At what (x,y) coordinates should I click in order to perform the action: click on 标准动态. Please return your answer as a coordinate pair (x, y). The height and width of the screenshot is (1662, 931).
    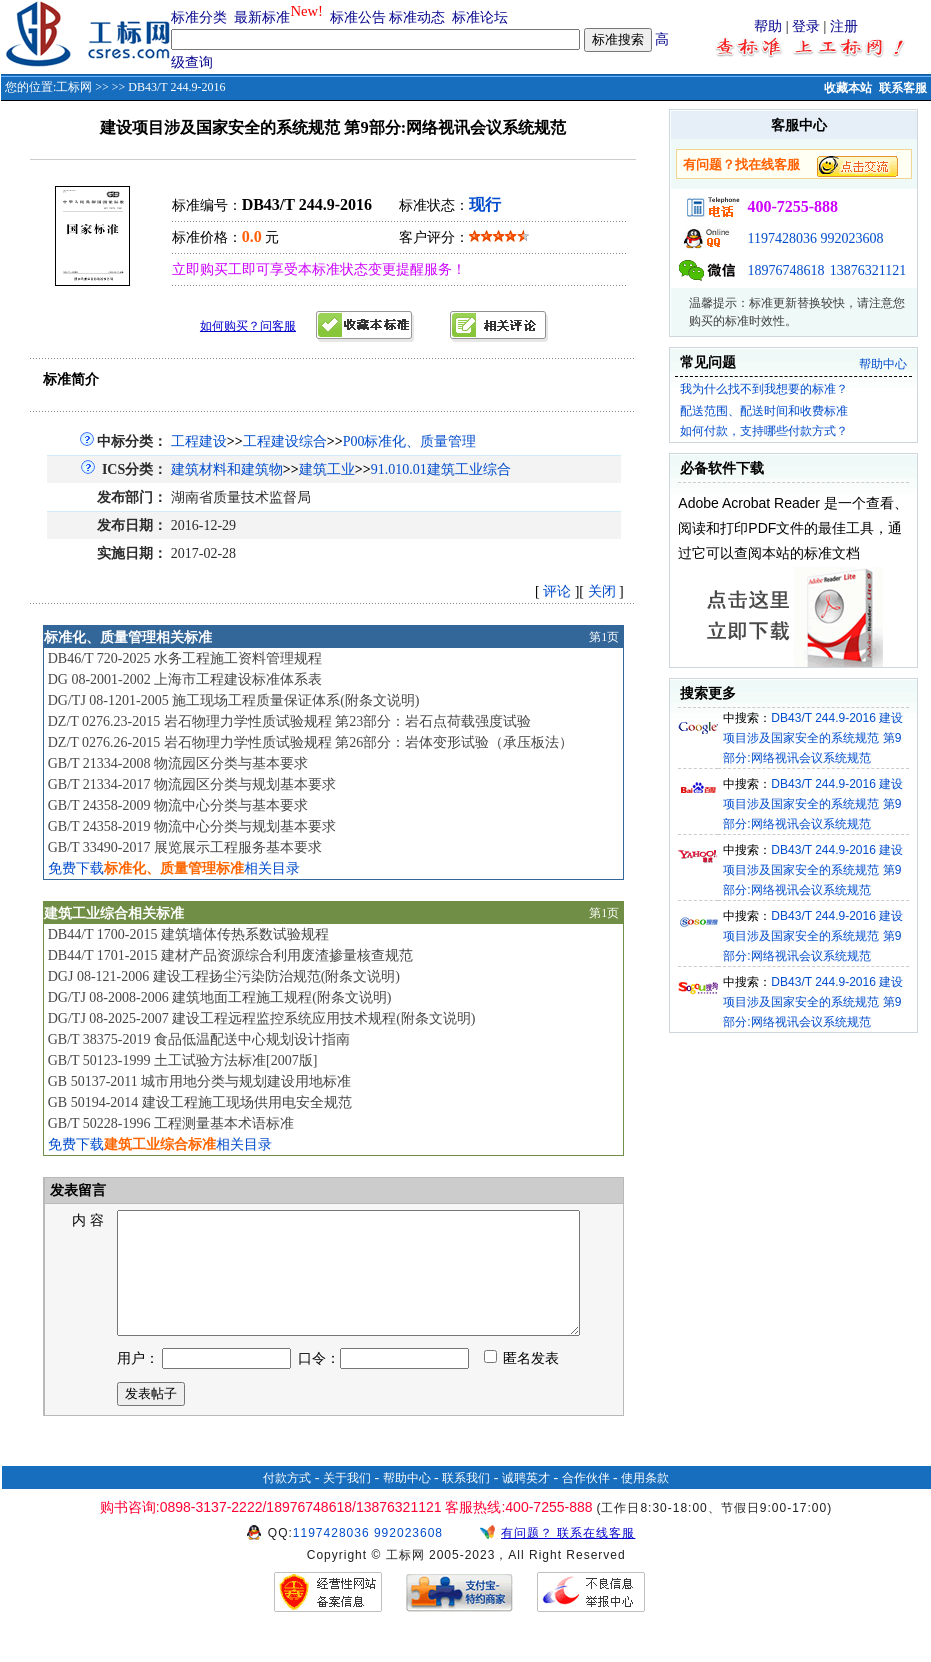
    Looking at the image, I should click on (417, 17).